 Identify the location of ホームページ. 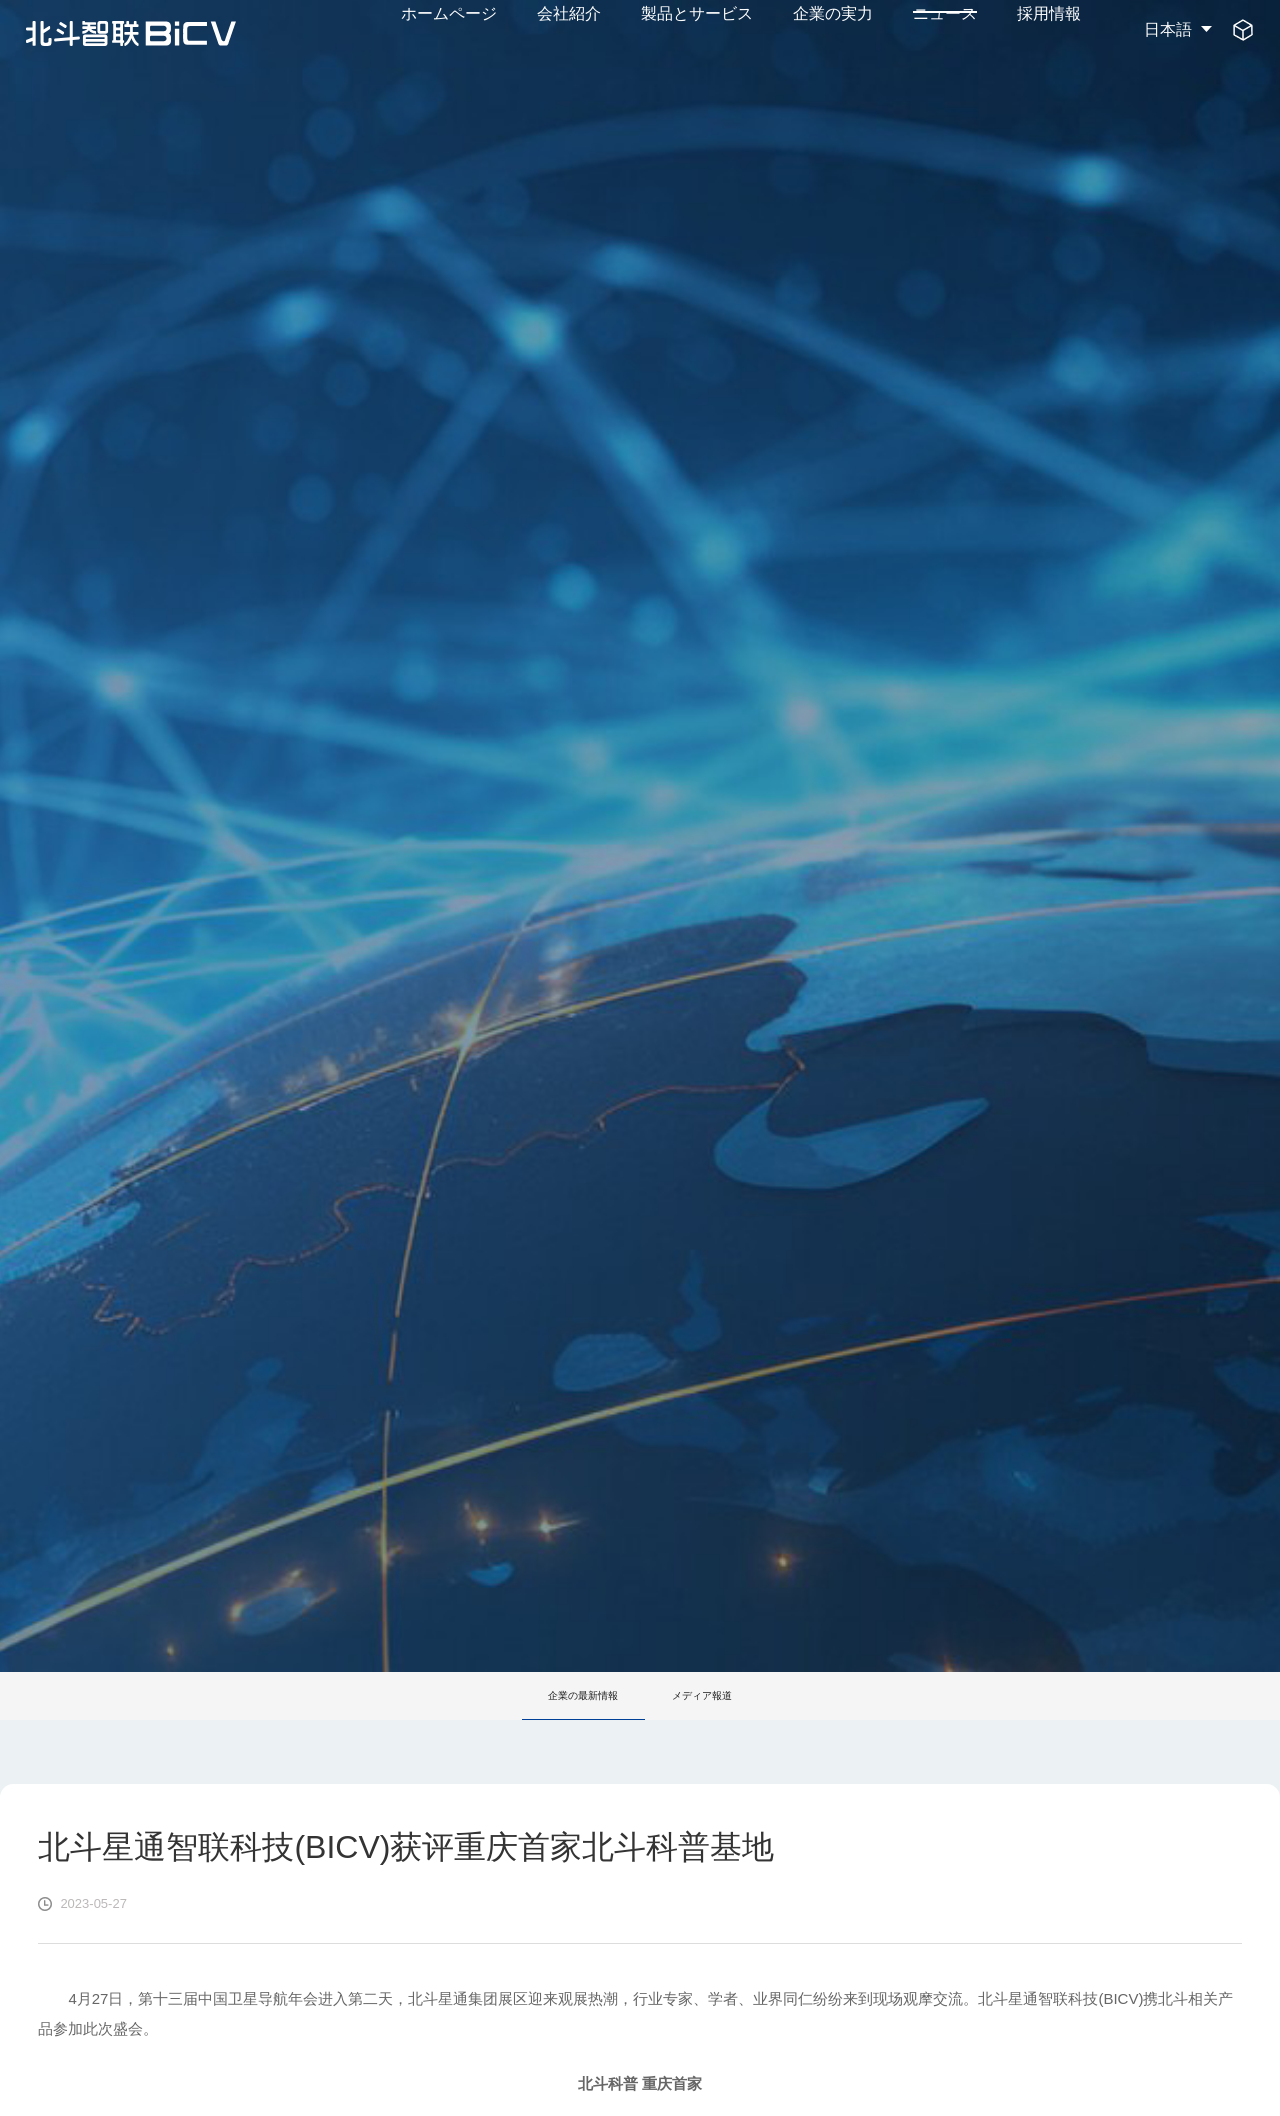
(449, 29).